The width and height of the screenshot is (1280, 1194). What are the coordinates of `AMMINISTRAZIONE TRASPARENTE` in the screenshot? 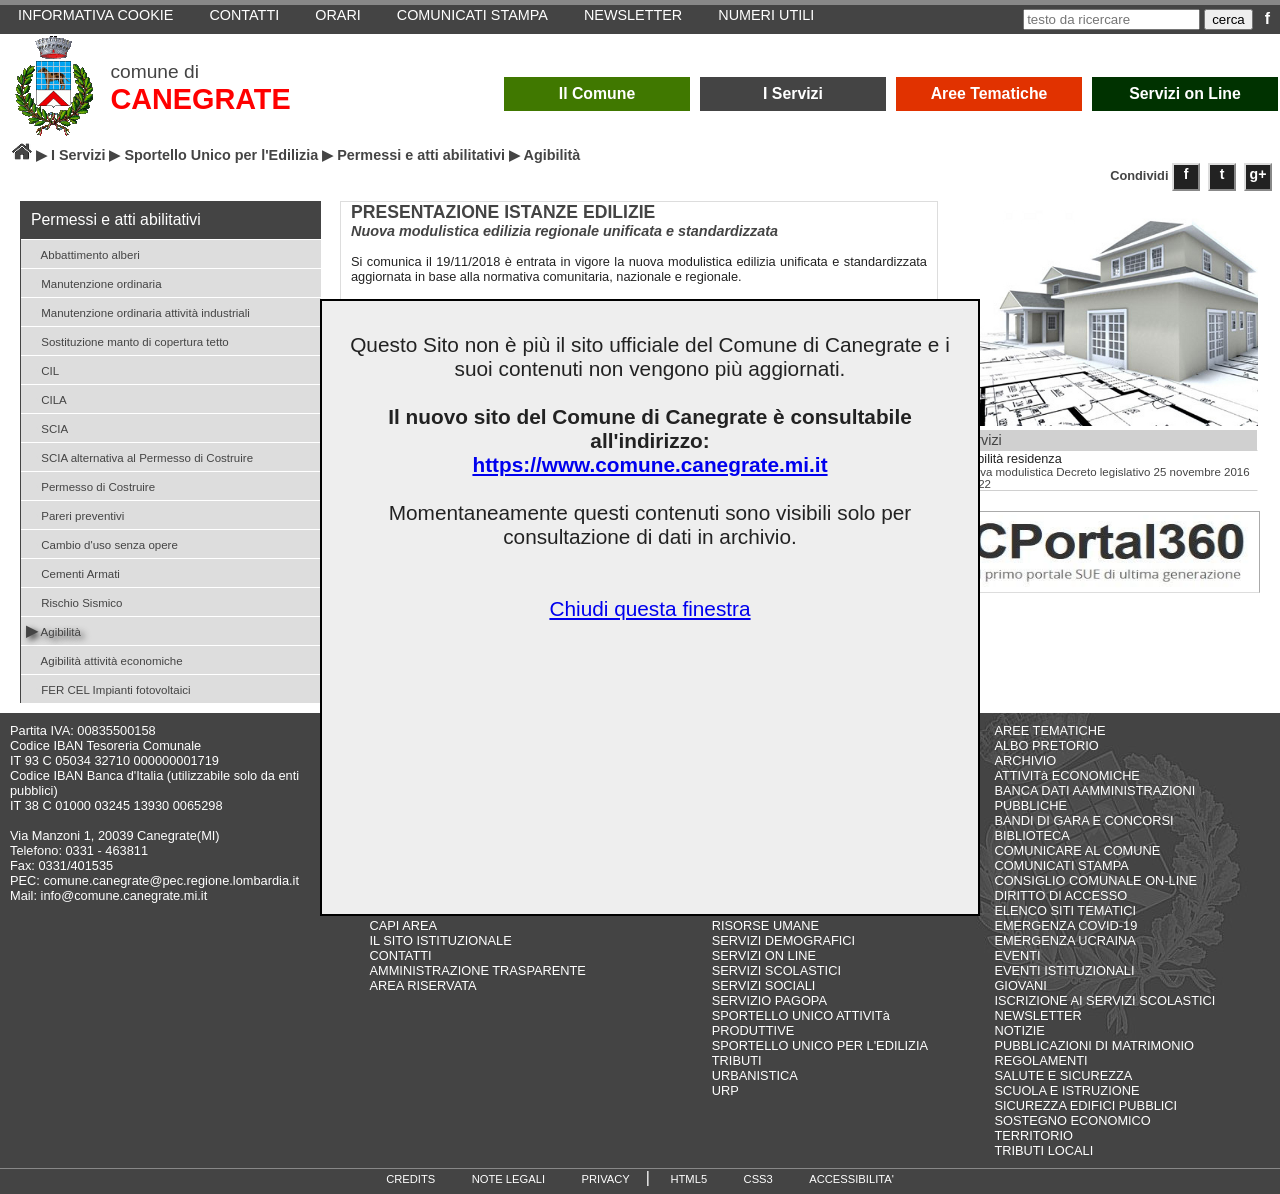 It's located at (478, 970).